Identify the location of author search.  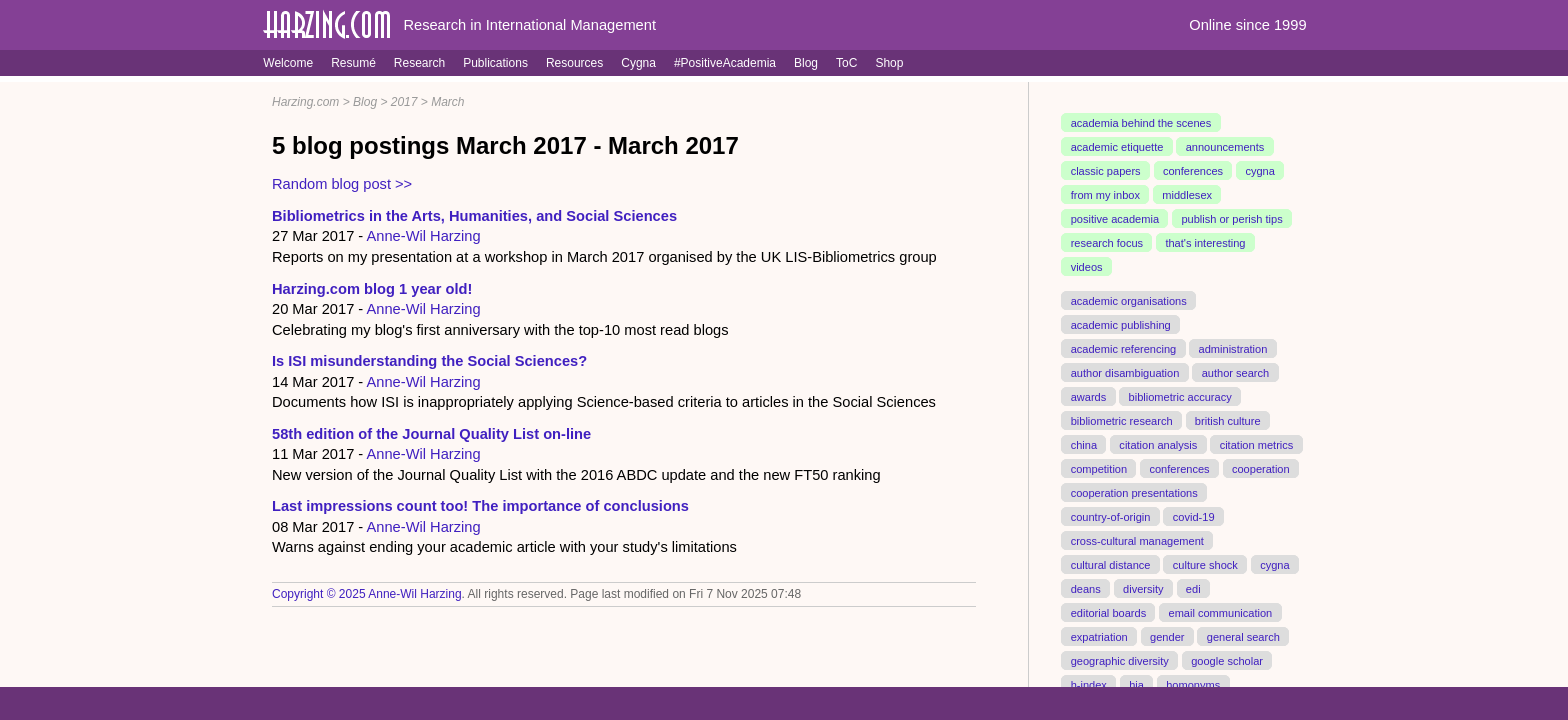
(1236, 373).